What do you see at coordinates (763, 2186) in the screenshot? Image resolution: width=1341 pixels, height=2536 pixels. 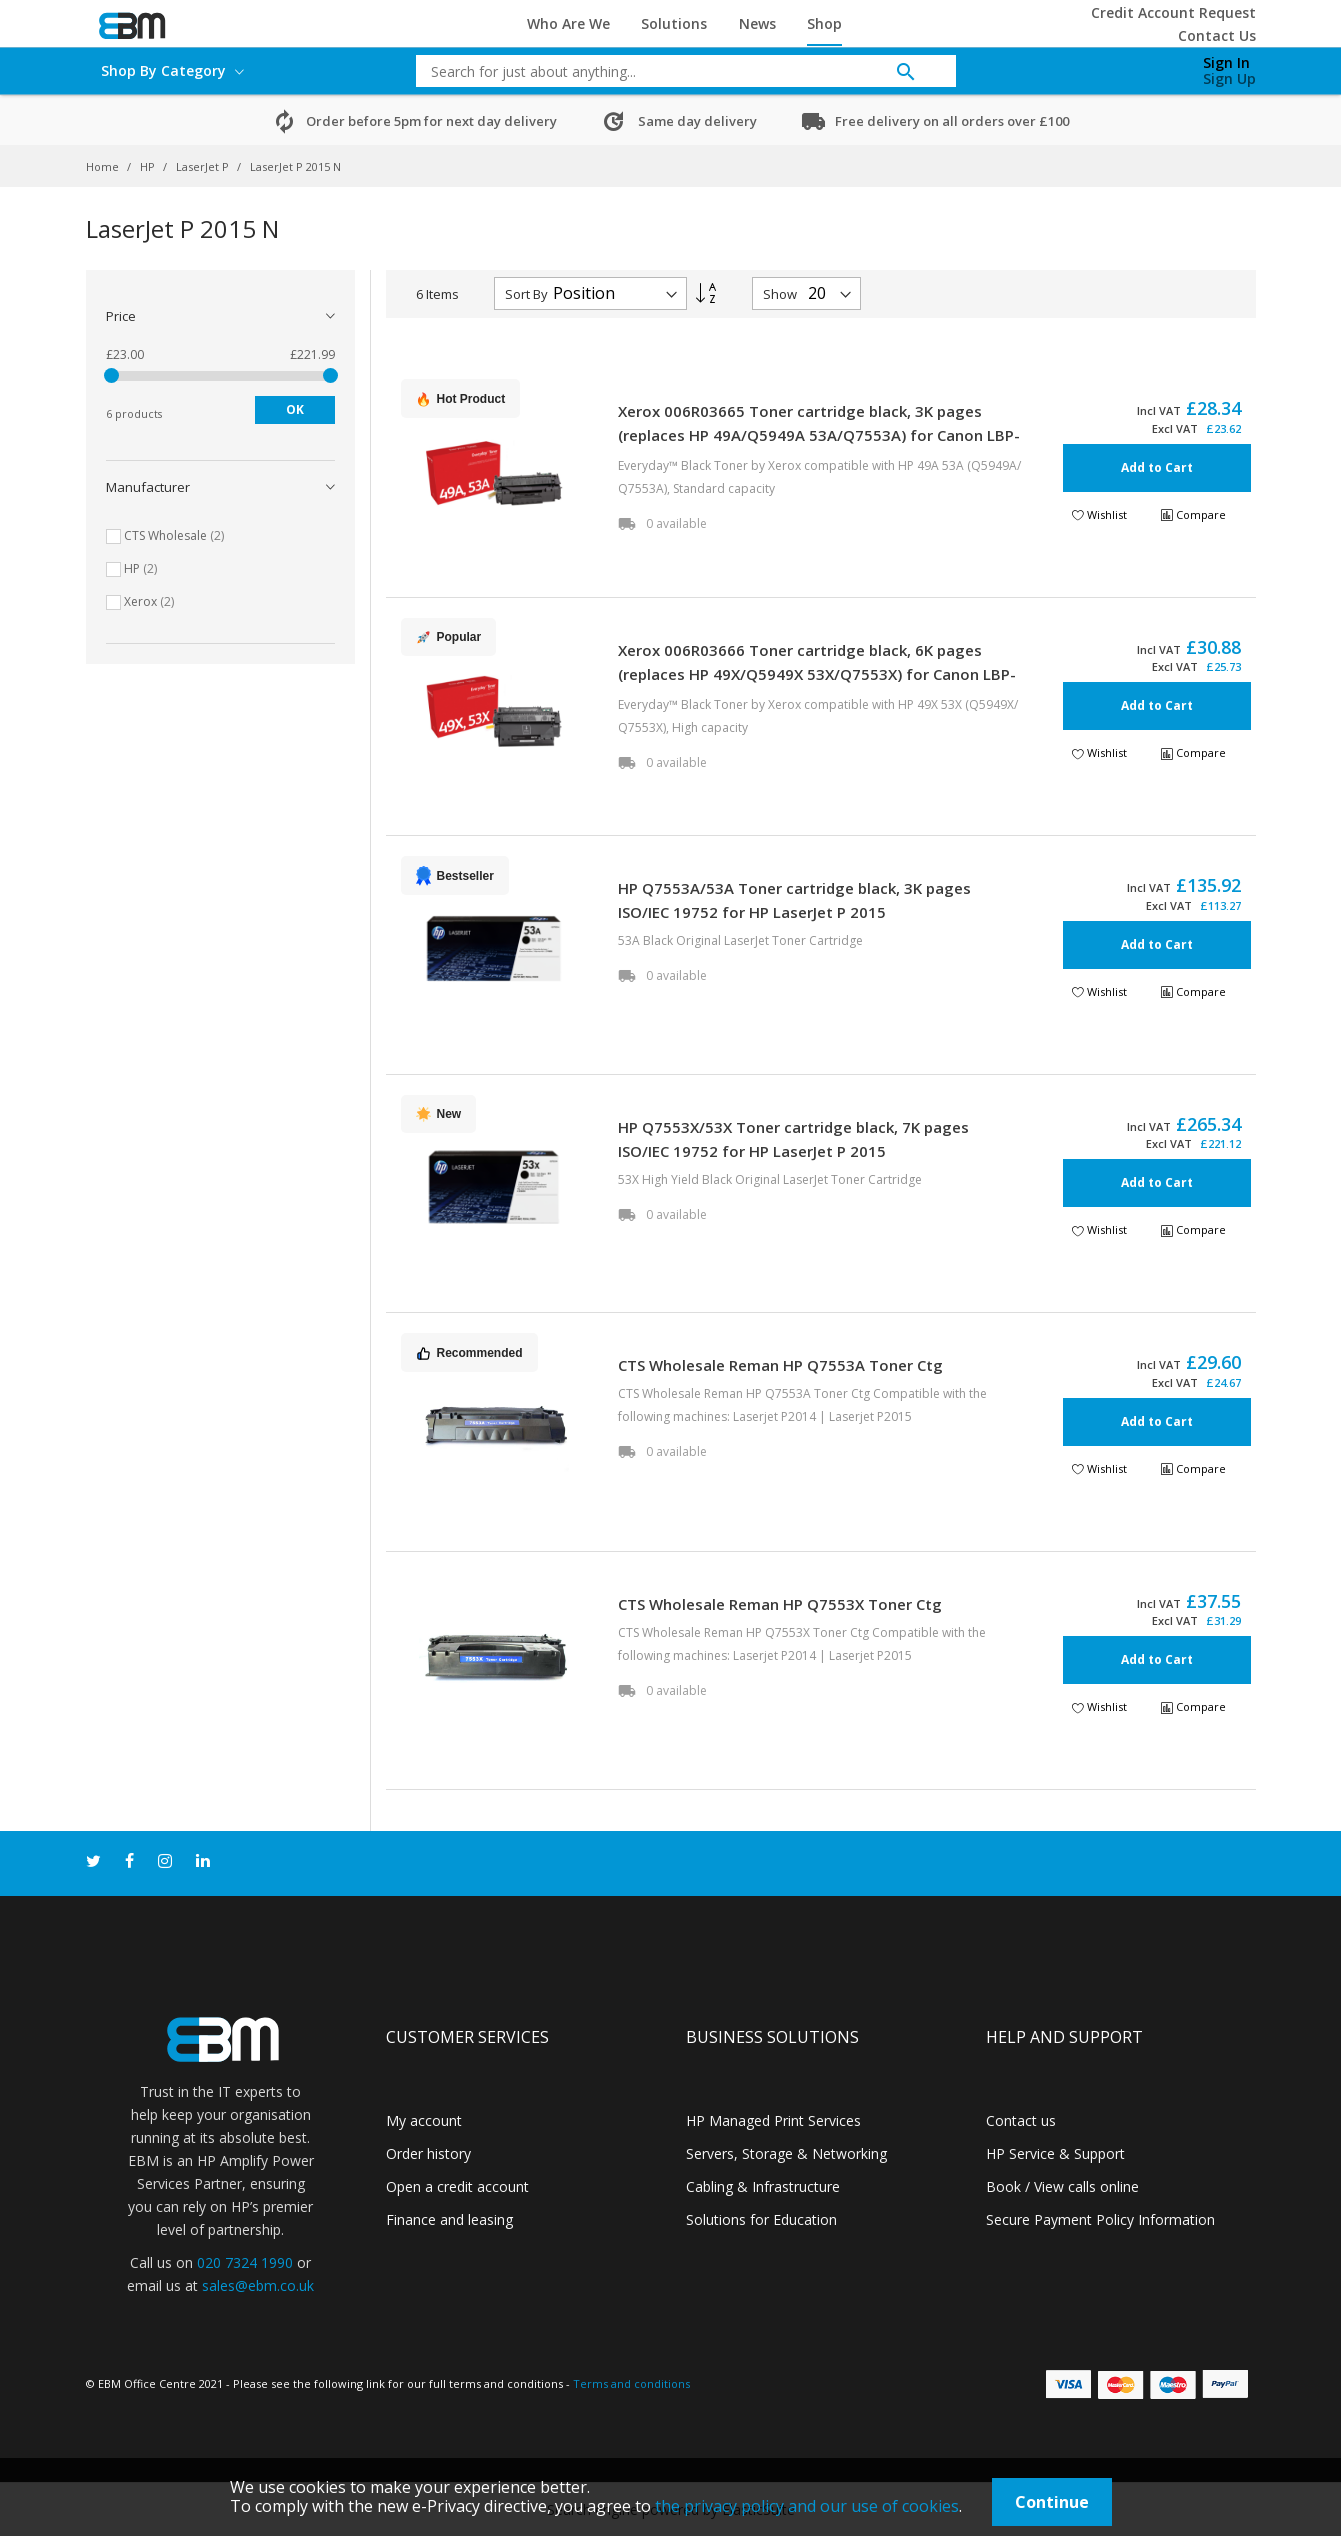 I see `Cabling & Infrastructure` at bounding box center [763, 2186].